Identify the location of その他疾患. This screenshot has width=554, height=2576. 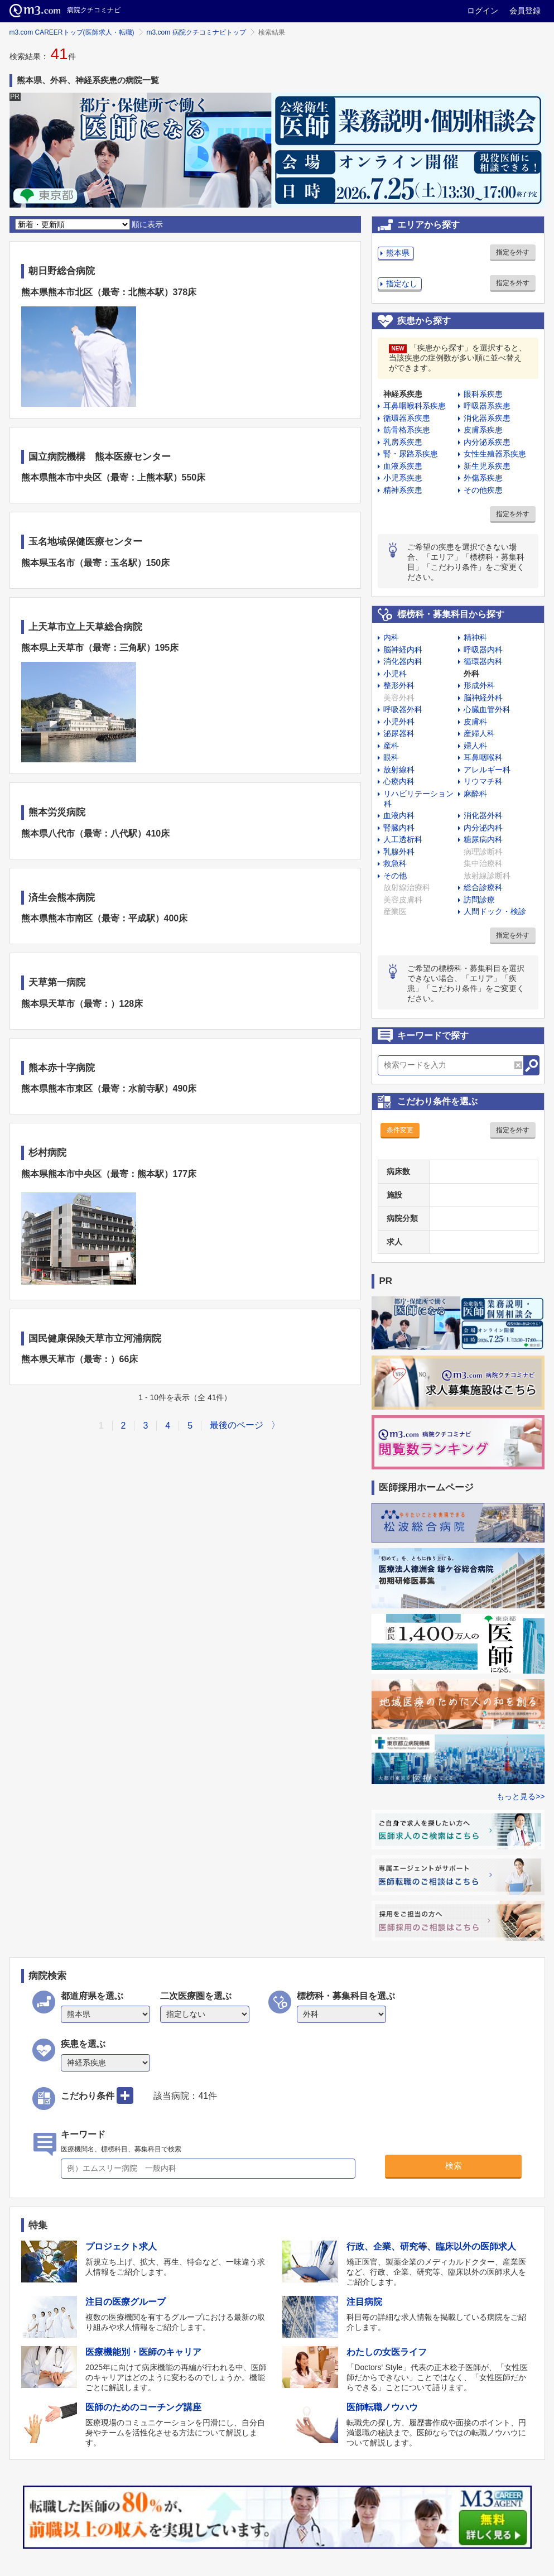
(483, 490).